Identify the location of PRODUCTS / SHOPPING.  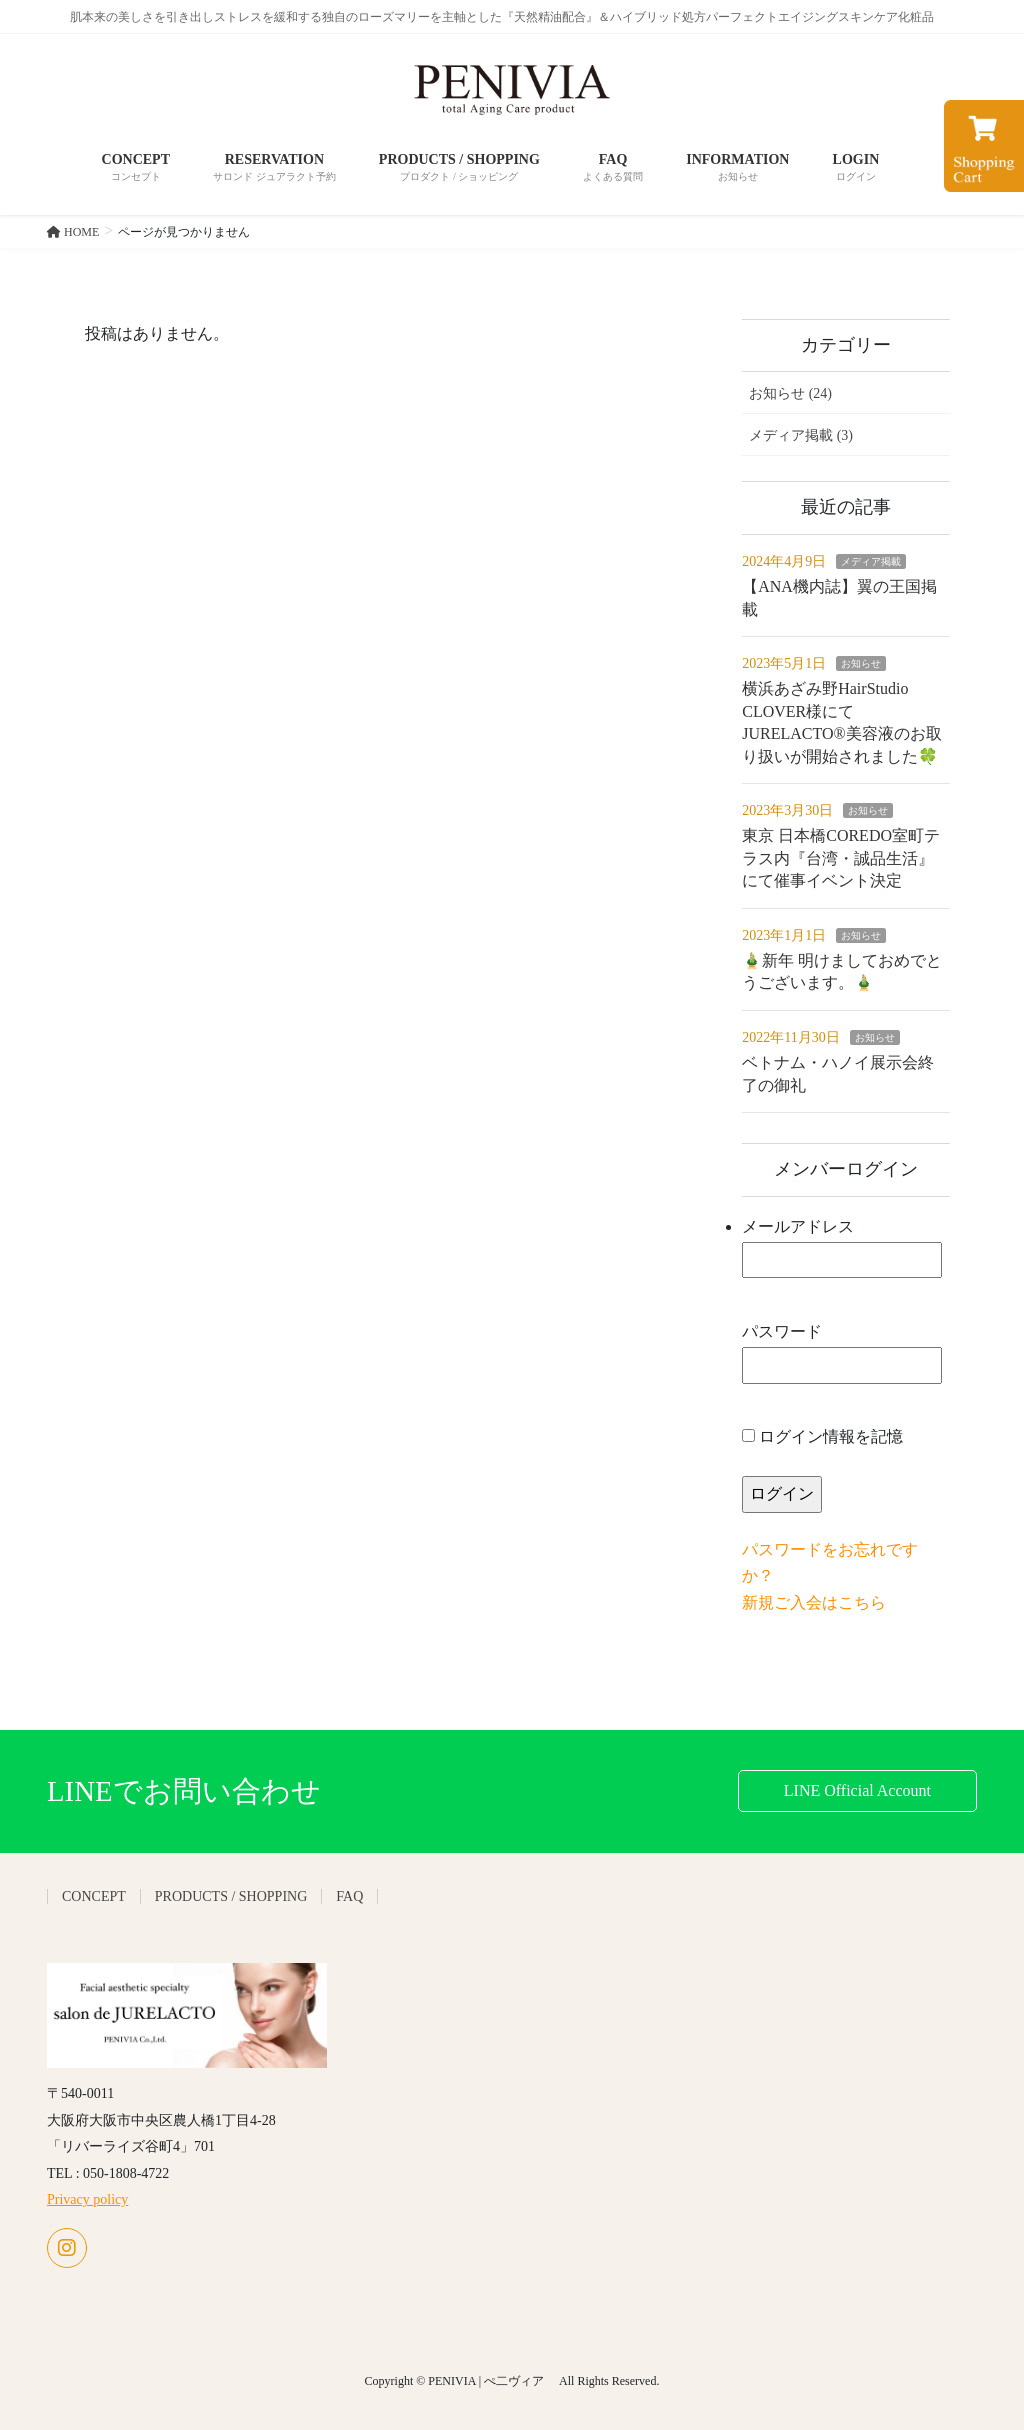
(231, 1896).